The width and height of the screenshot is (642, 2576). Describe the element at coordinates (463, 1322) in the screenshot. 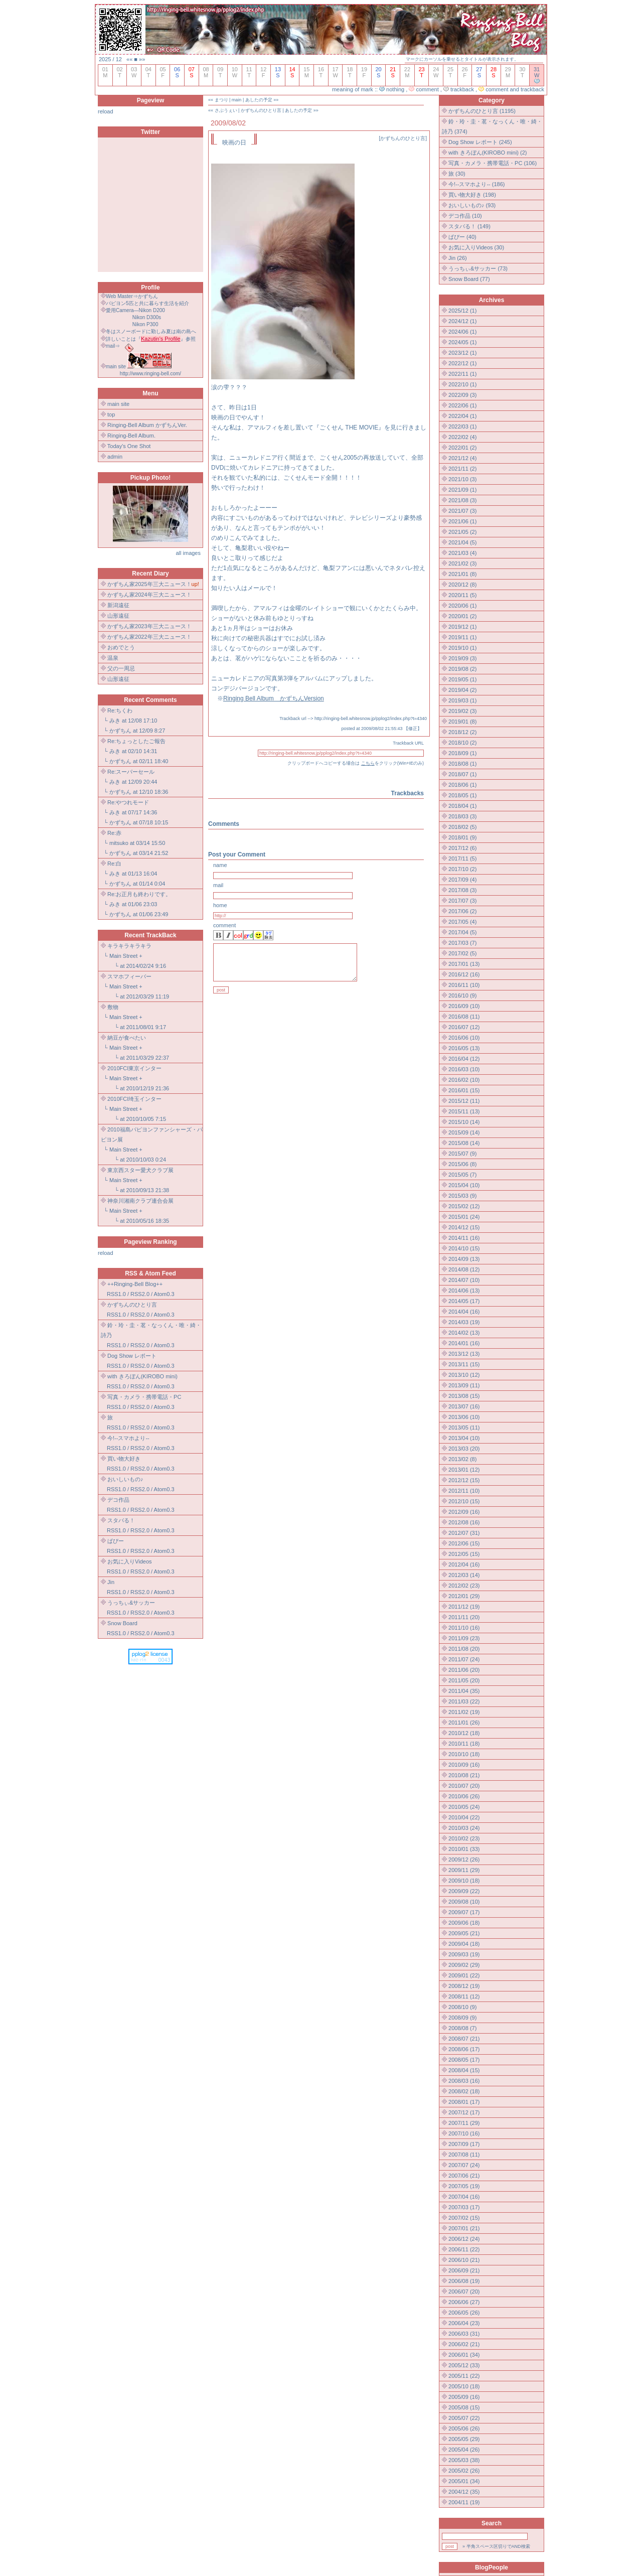

I see `2014/03 (19)` at that location.